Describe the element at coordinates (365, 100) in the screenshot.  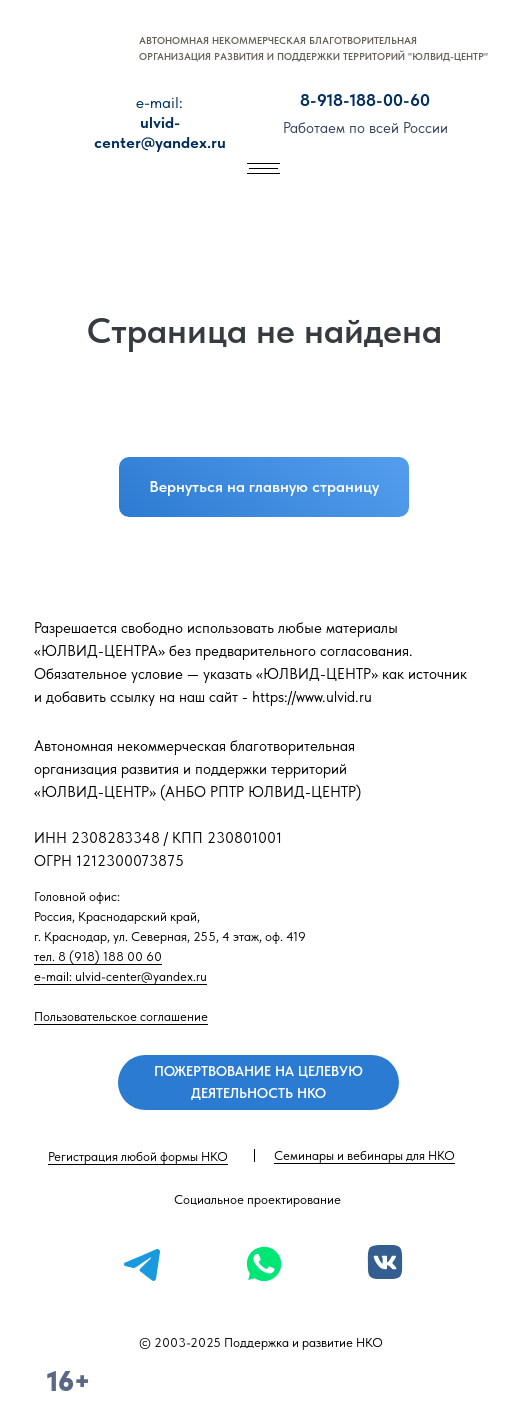
I see `8-918-188-00-60` at that location.